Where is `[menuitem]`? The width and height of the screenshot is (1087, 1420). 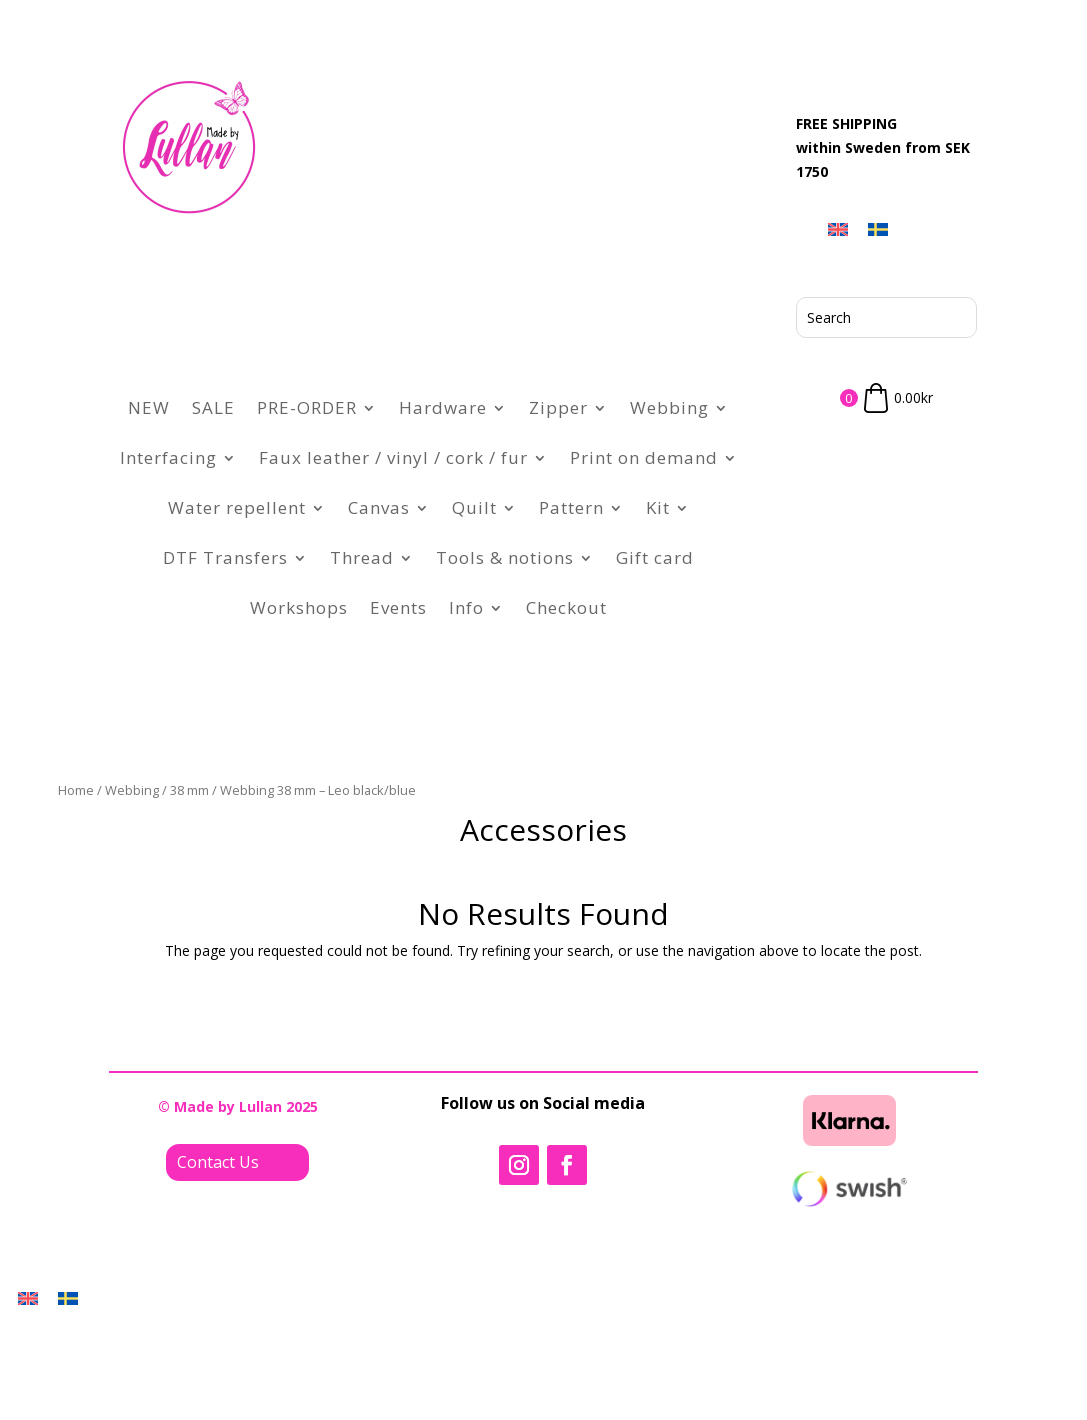 [menuitem] is located at coordinates (838, 229).